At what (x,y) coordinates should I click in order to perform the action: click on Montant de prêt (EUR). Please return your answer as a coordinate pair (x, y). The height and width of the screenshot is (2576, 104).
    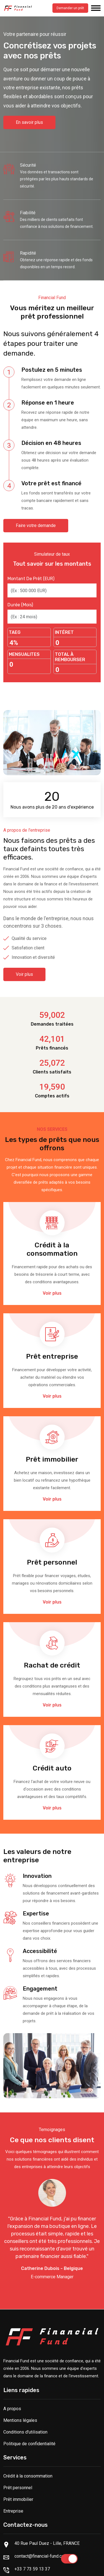
    Looking at the image, I should click on (30, 578).